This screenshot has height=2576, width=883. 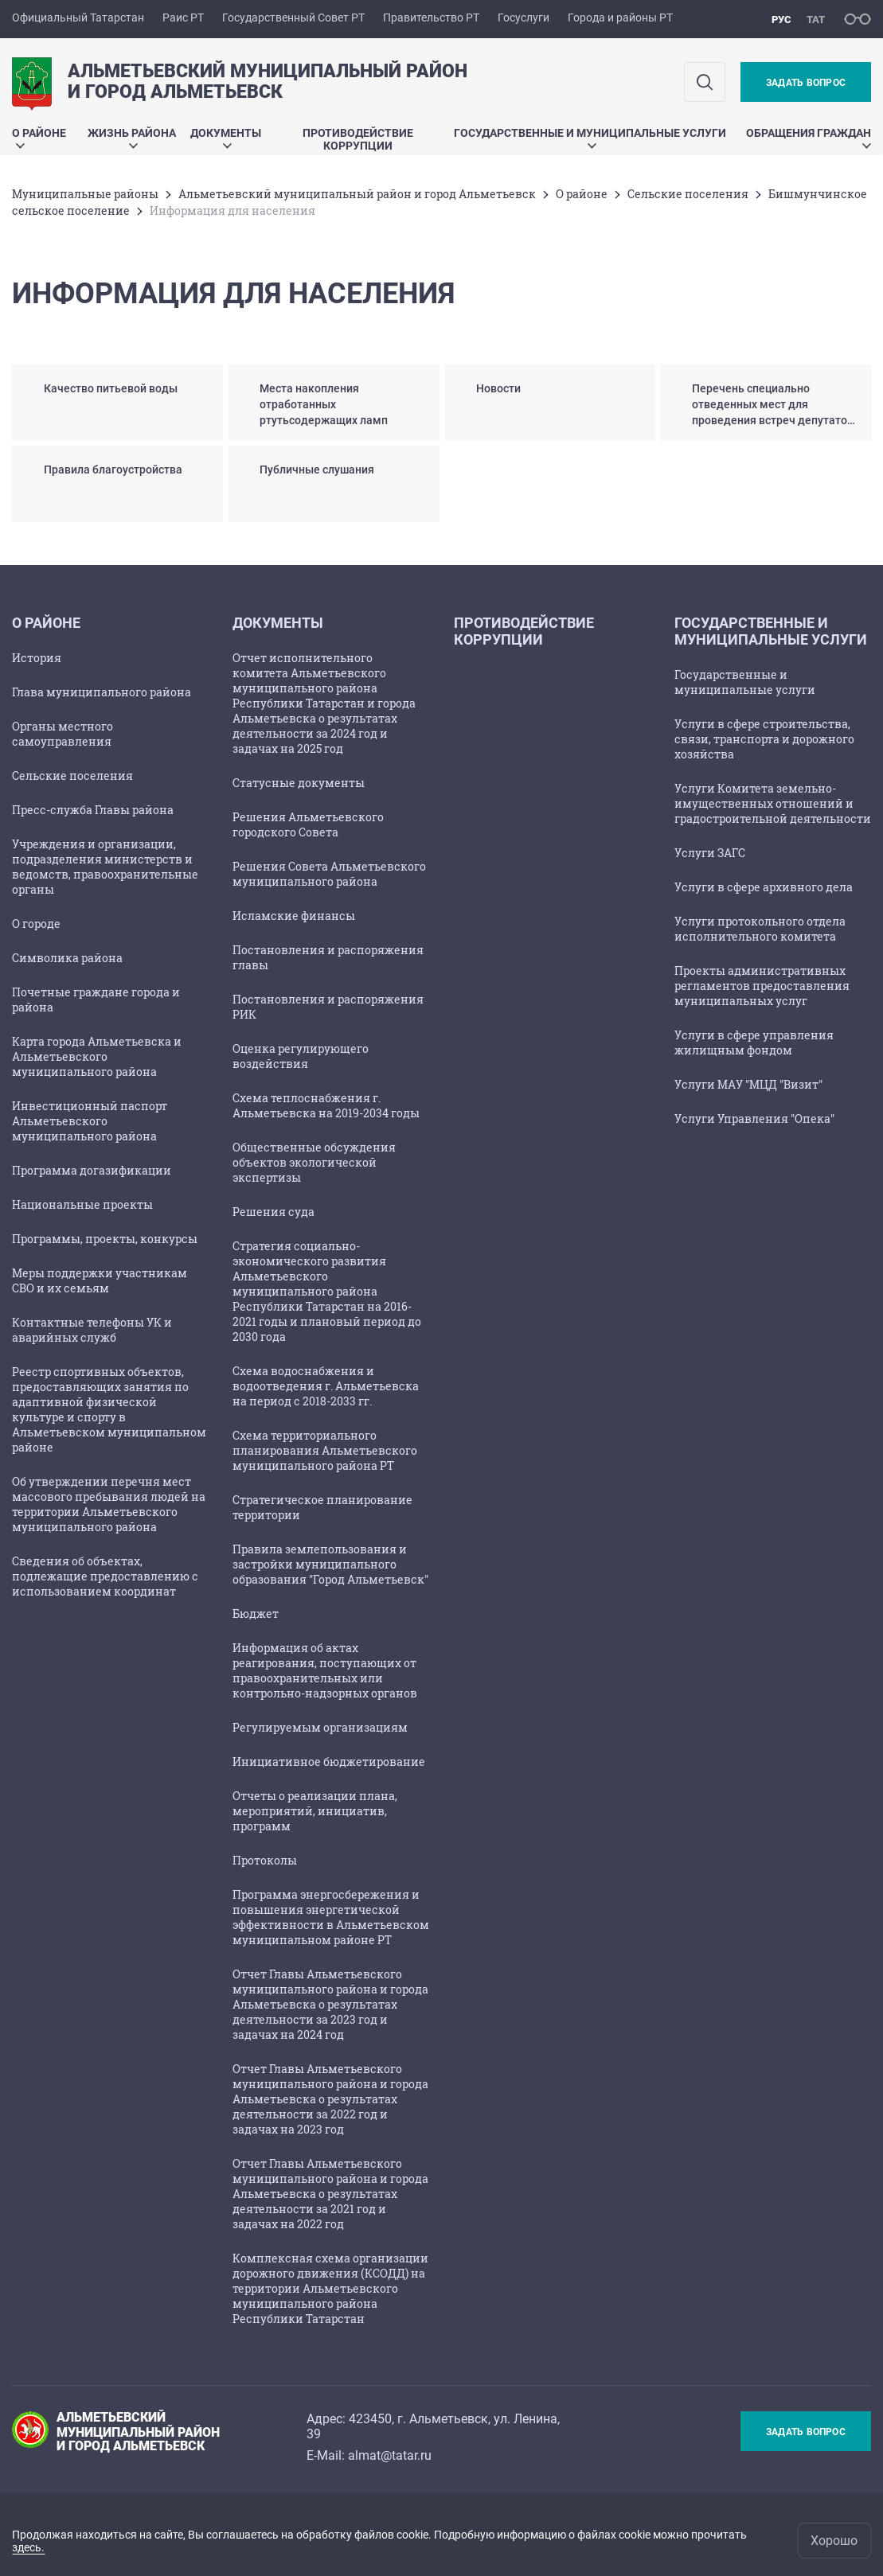 What do you see at coordinates (358, 139) in the screenshot?
I see `Противодействие коррупции` at bounding box center [358, 139].